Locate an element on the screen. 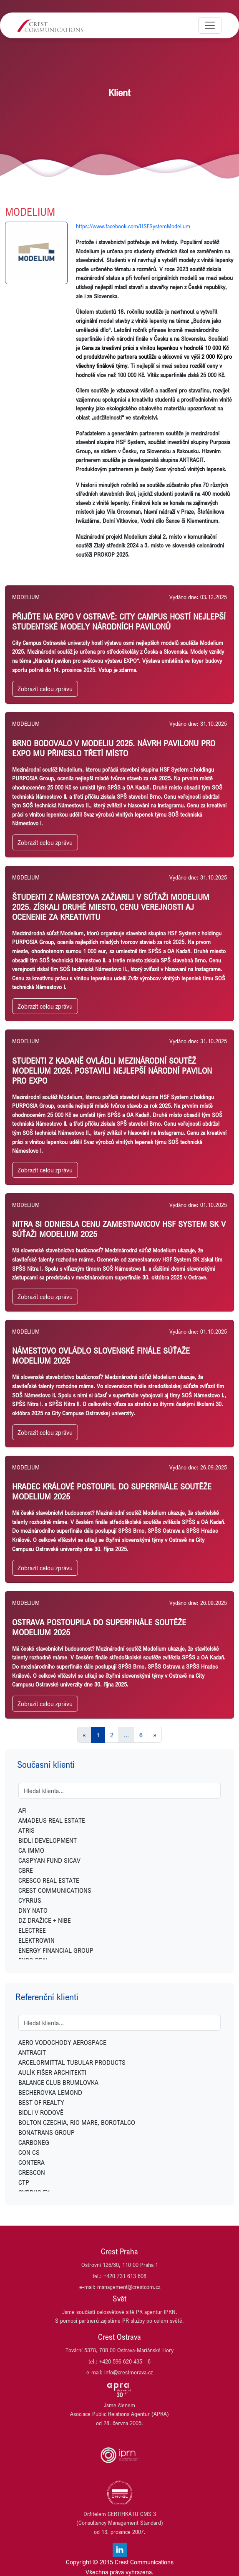  AULÍK FIŠER ARCHITEKTI is located at coordinates (52, 2072).